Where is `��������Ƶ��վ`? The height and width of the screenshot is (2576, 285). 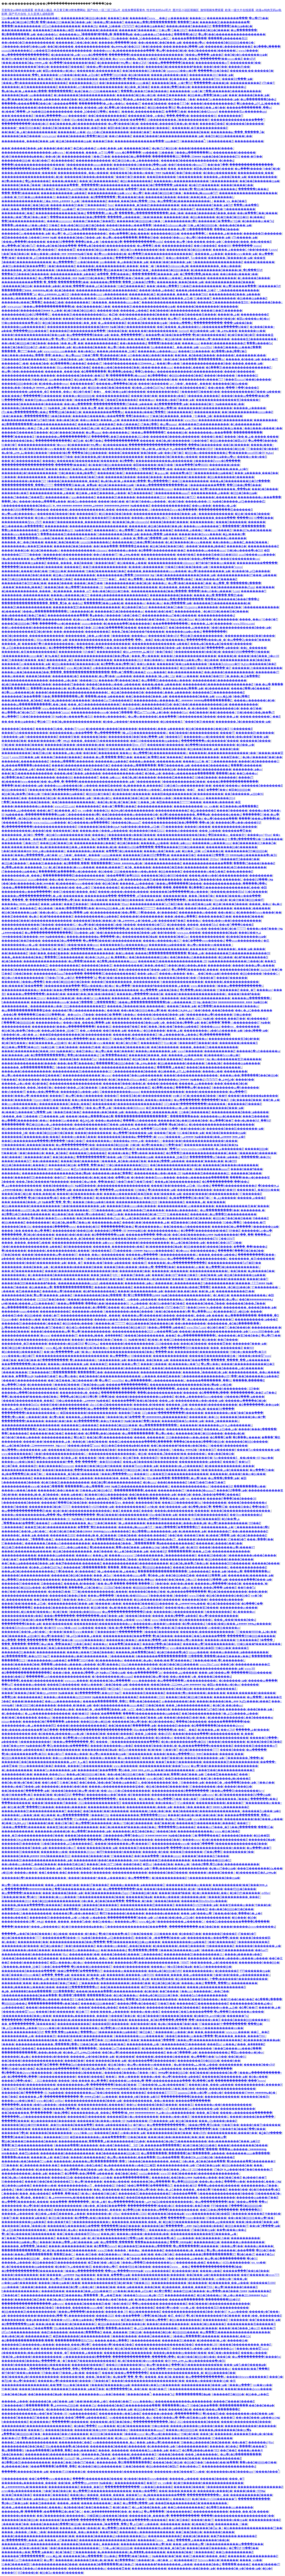
��������Ƶ��վ is located at coordinates (17, 440).